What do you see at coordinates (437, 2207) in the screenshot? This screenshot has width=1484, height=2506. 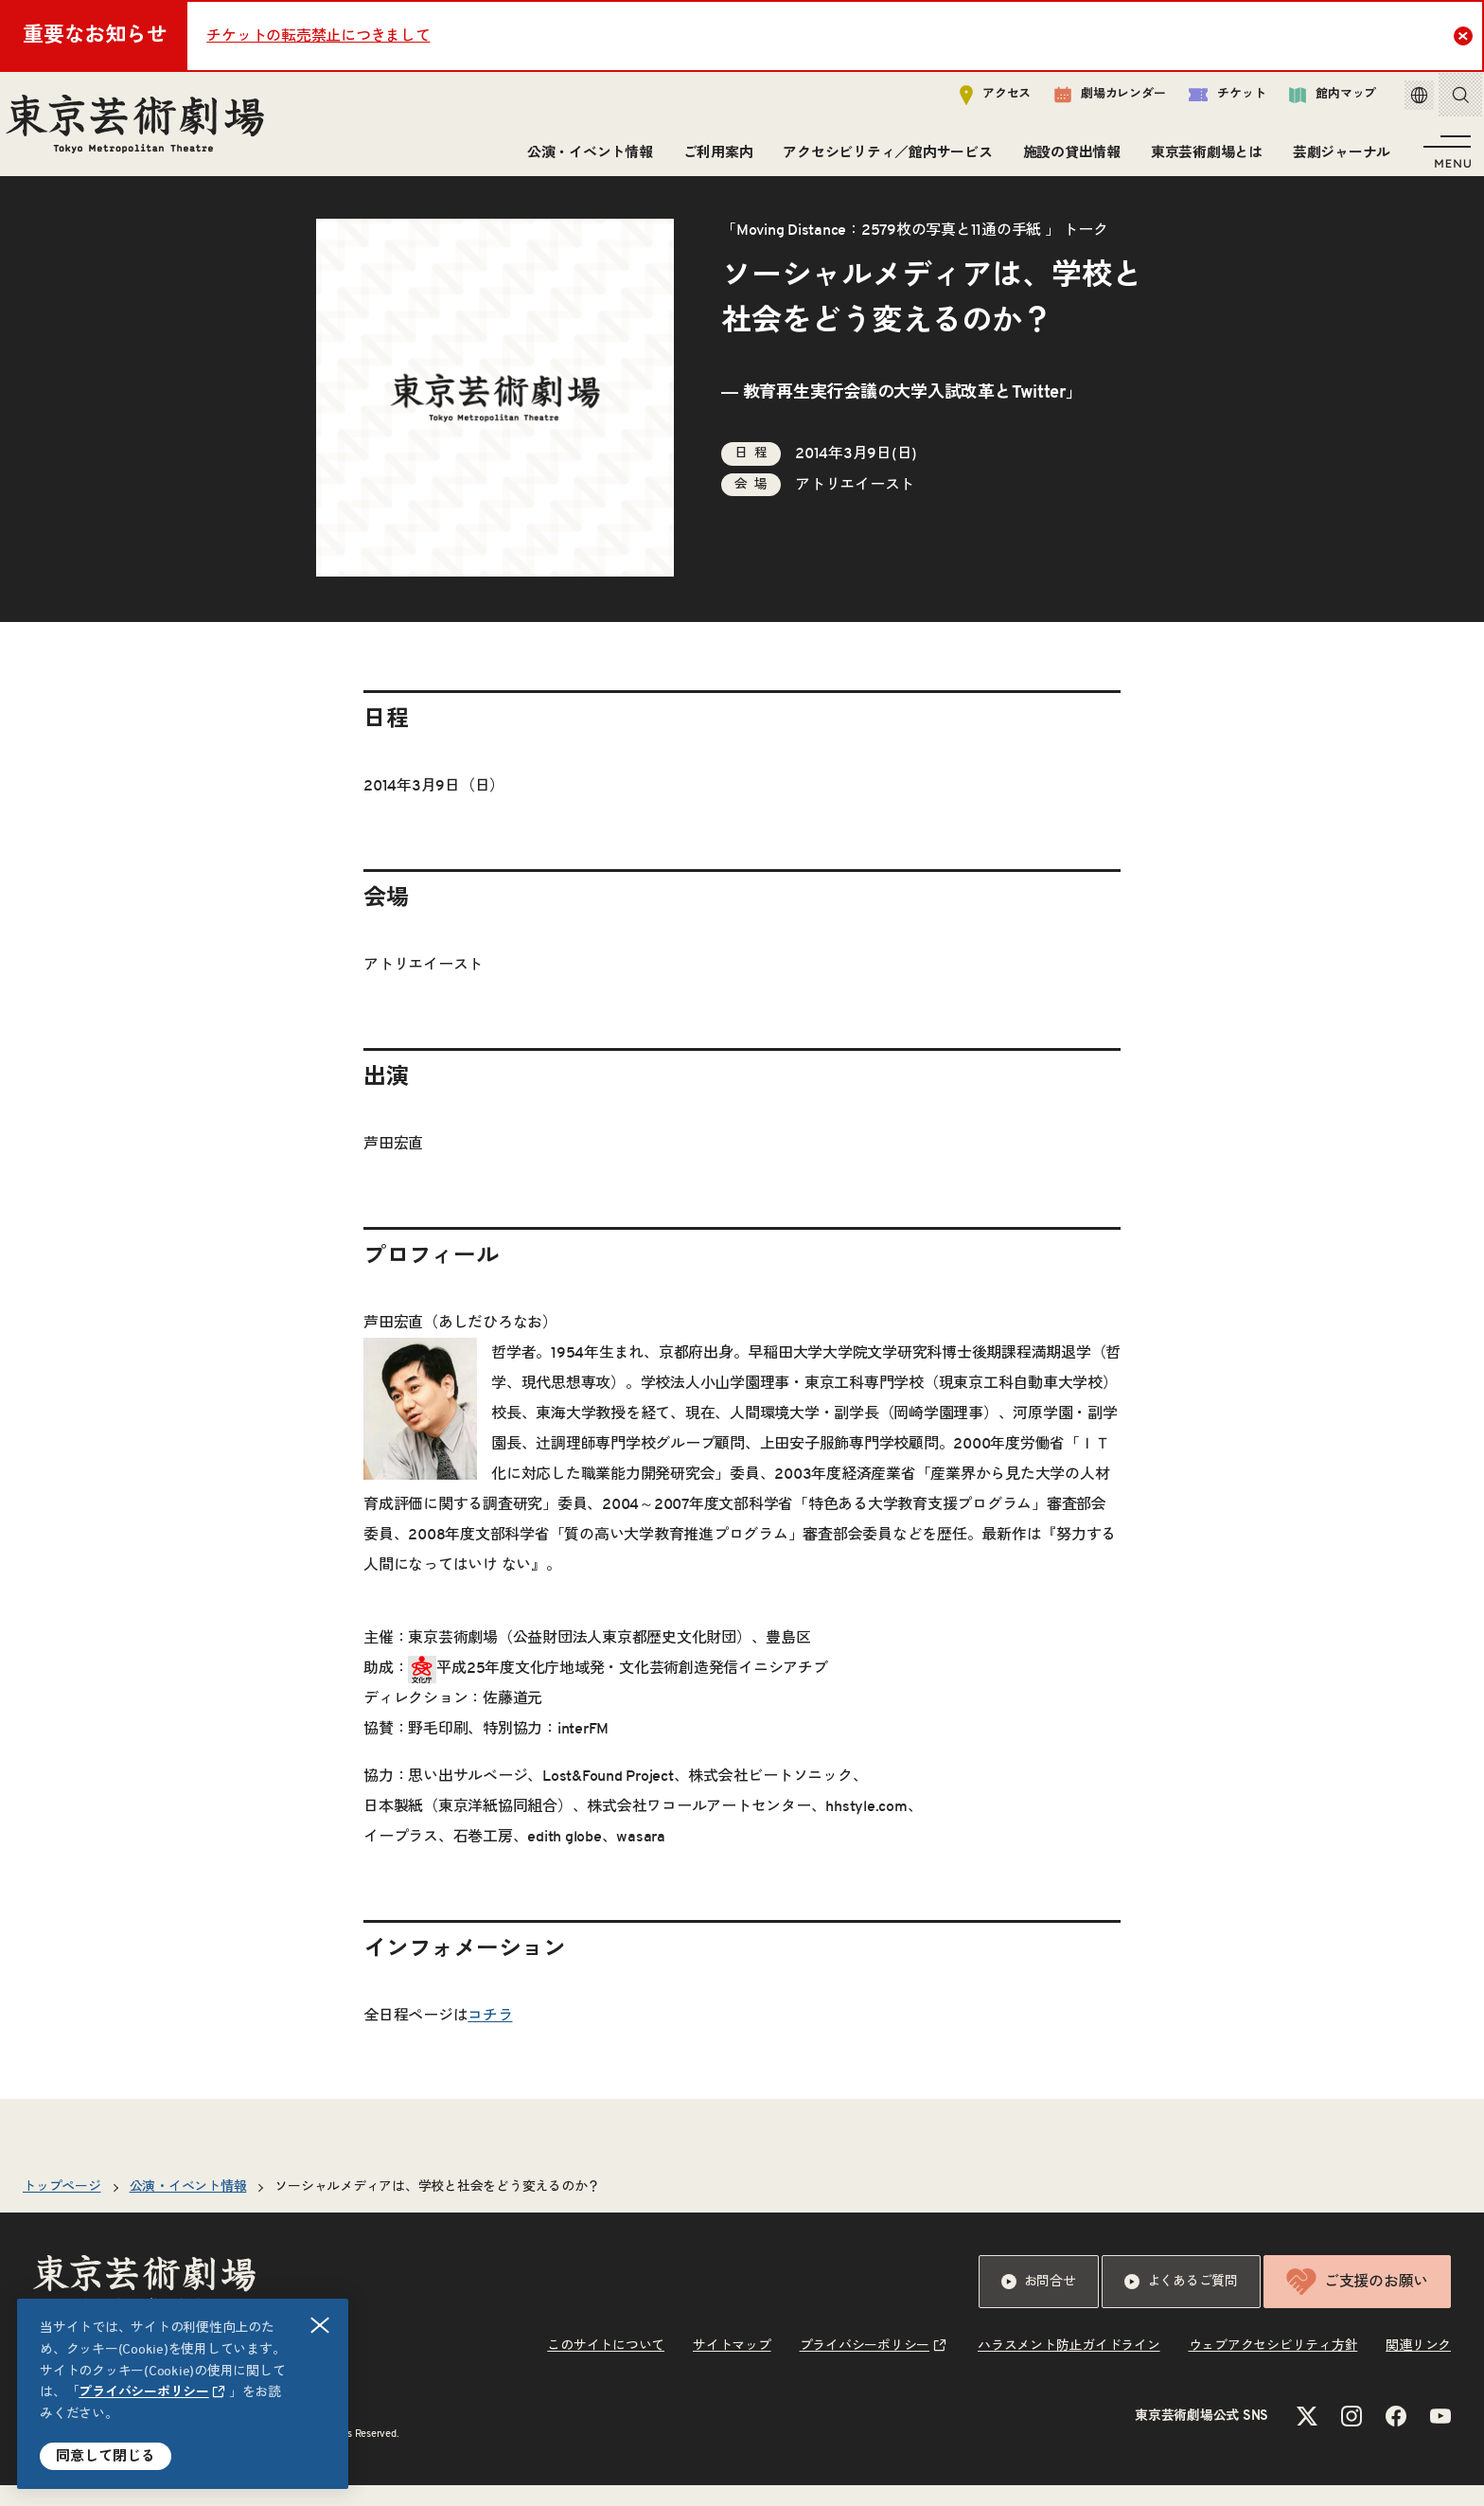 I see `ソーシャルメディアは、学校と社会をどう変えるのか？` at bounding box center [437, 2207].